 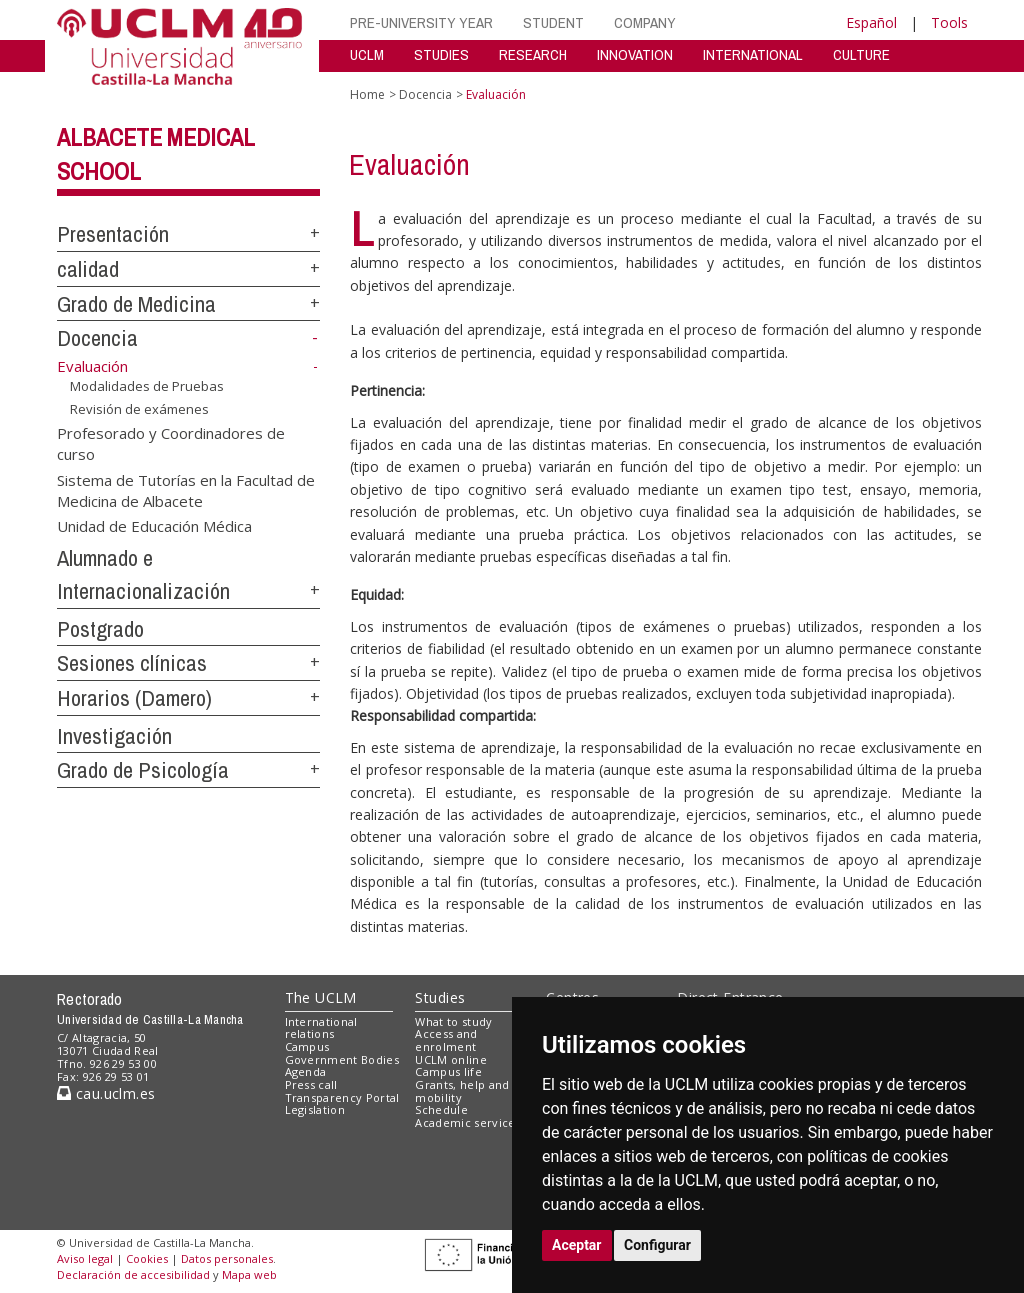 I want to click on Grants, help and mobility, so click(x=462, y=1091).